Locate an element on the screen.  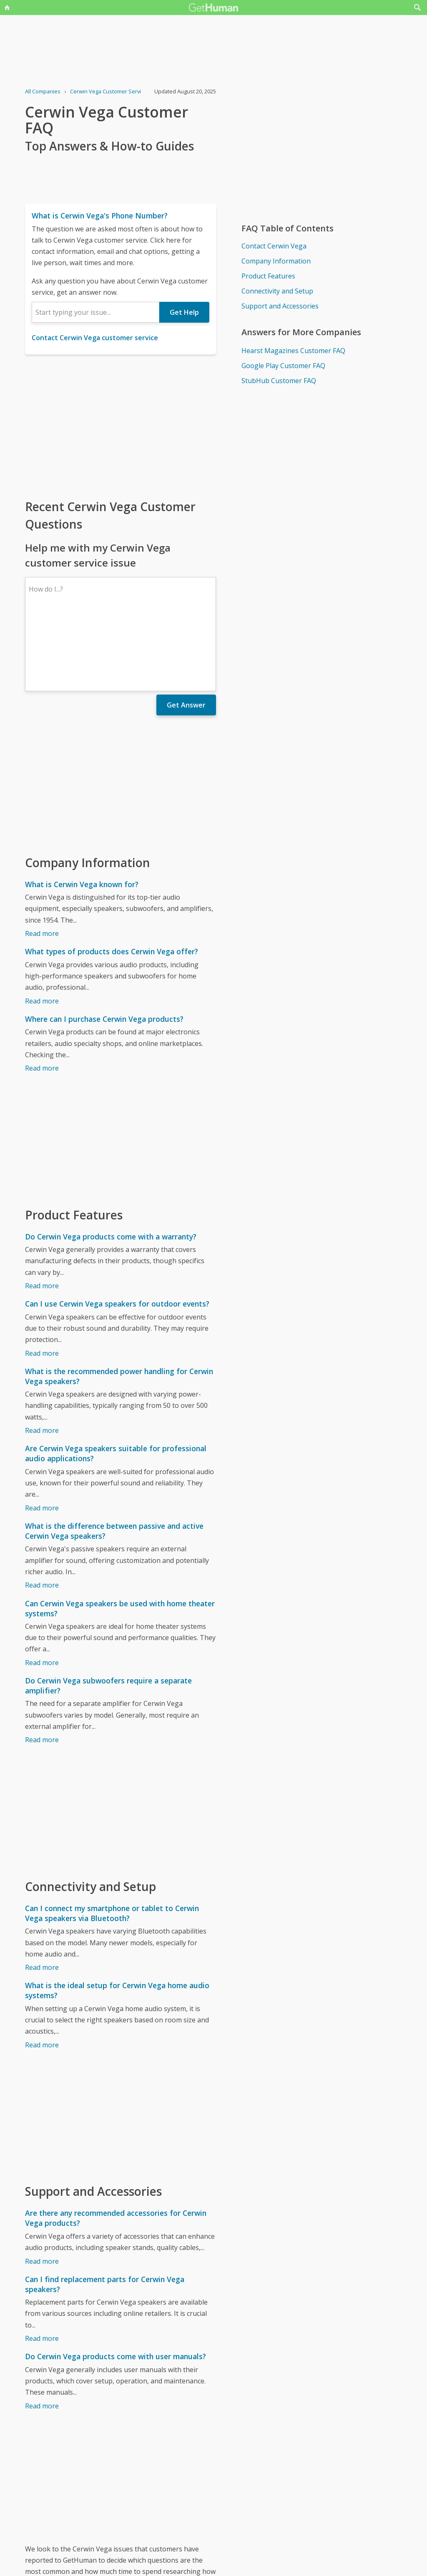
Read more [What is the ideal setup for Cerwin Vega home audio systems?] is located at coordinates (42, 1972).